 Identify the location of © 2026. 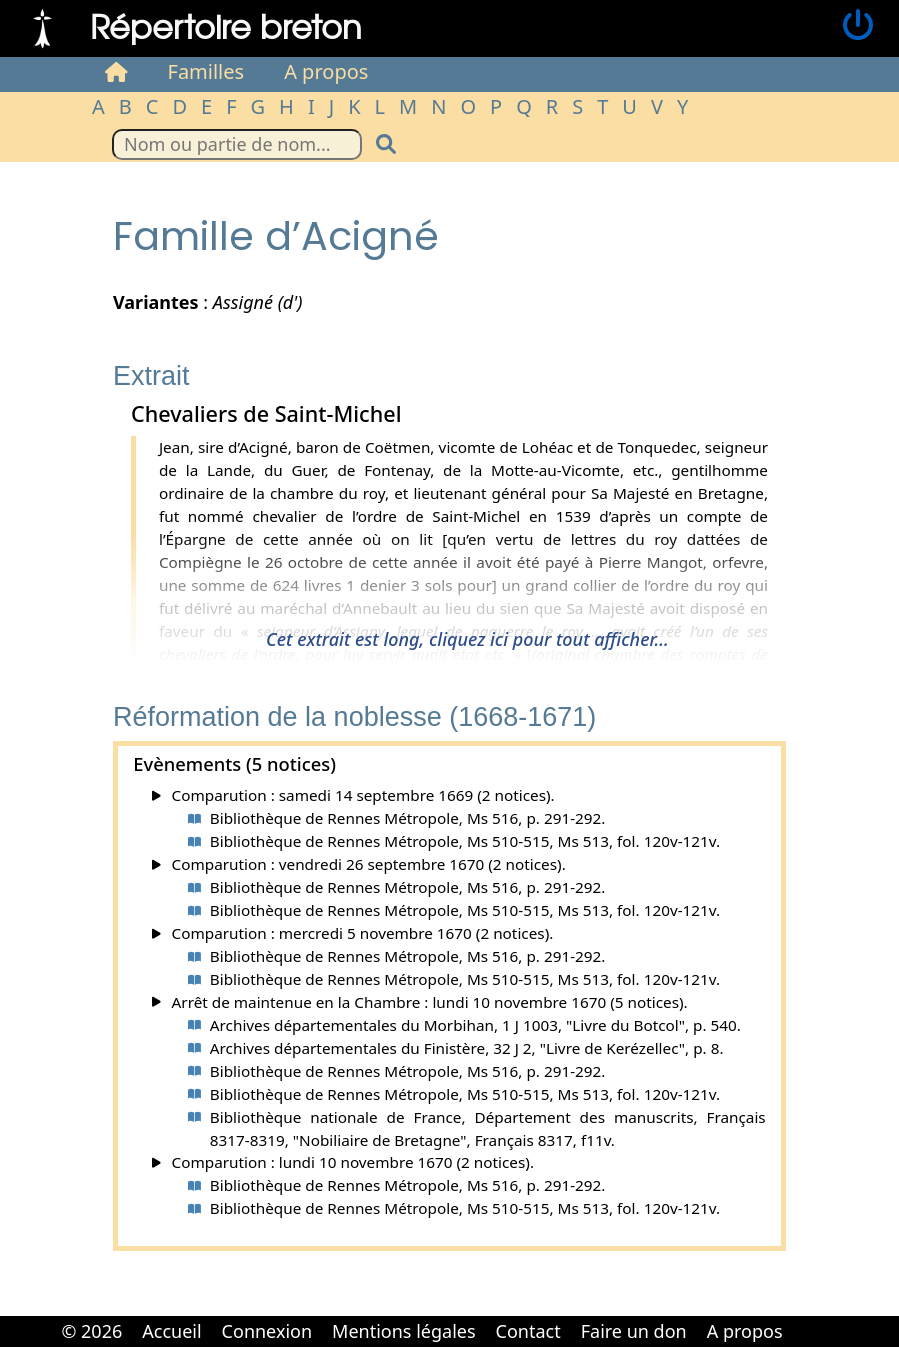
(91, 1331).